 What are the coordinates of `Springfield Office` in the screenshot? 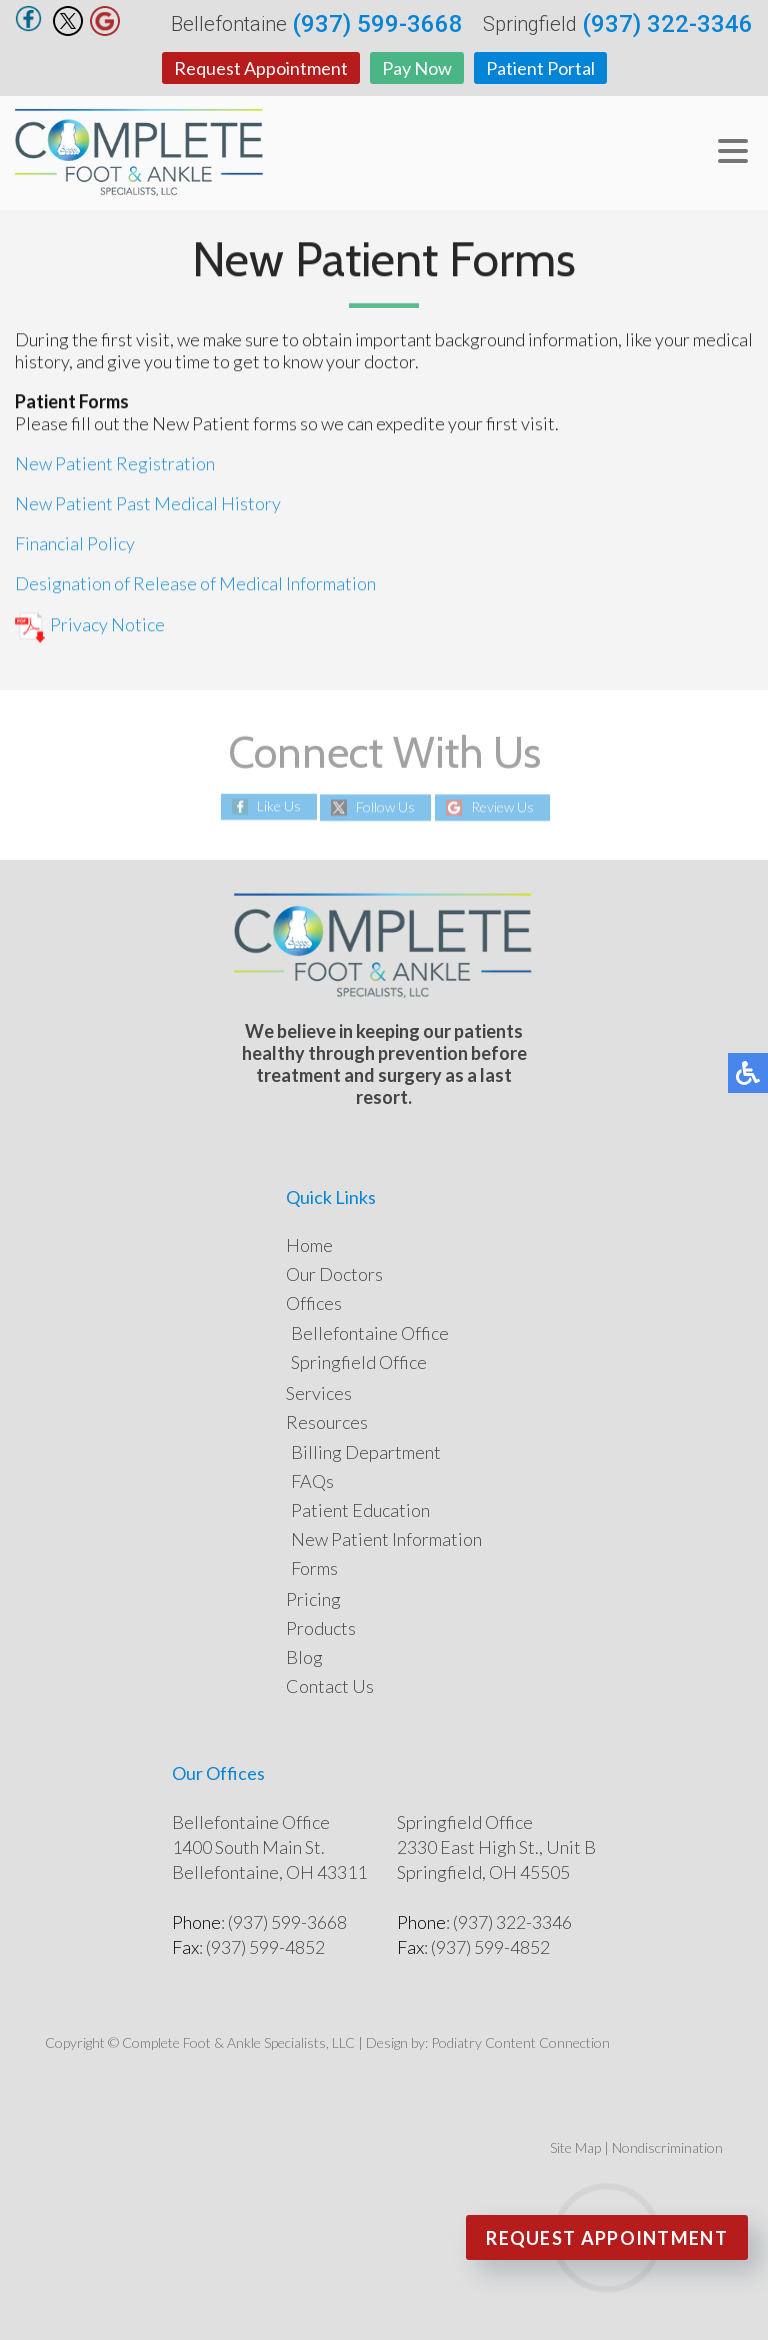 It's located at (359, 1362).